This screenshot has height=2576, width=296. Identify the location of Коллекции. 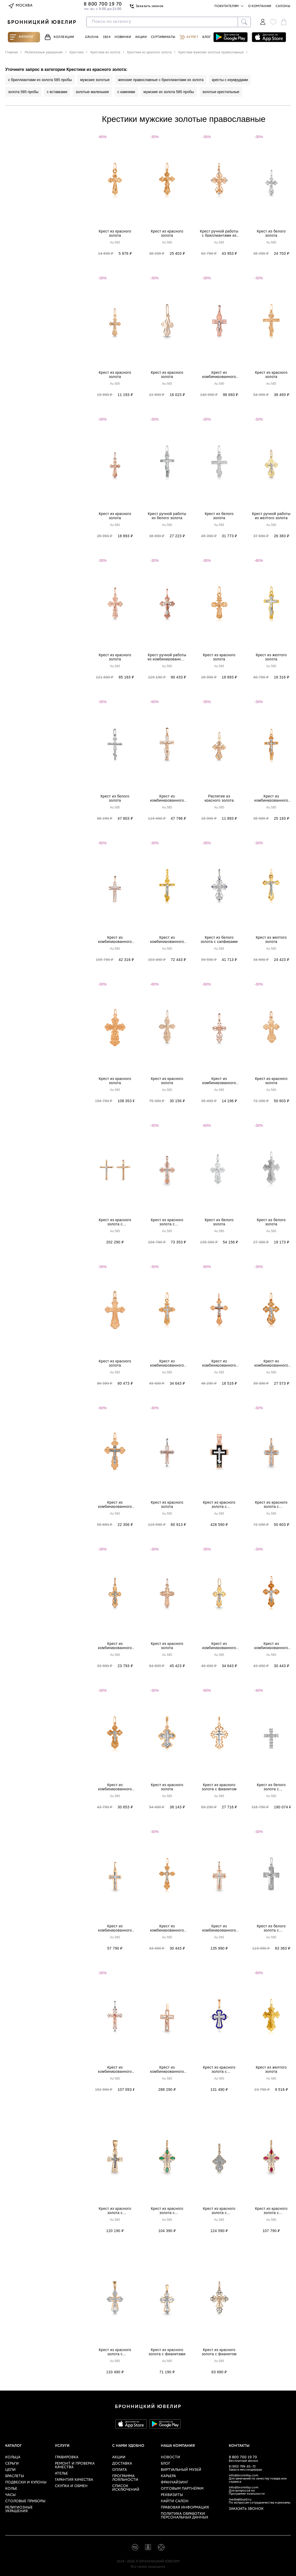
(59, 37).